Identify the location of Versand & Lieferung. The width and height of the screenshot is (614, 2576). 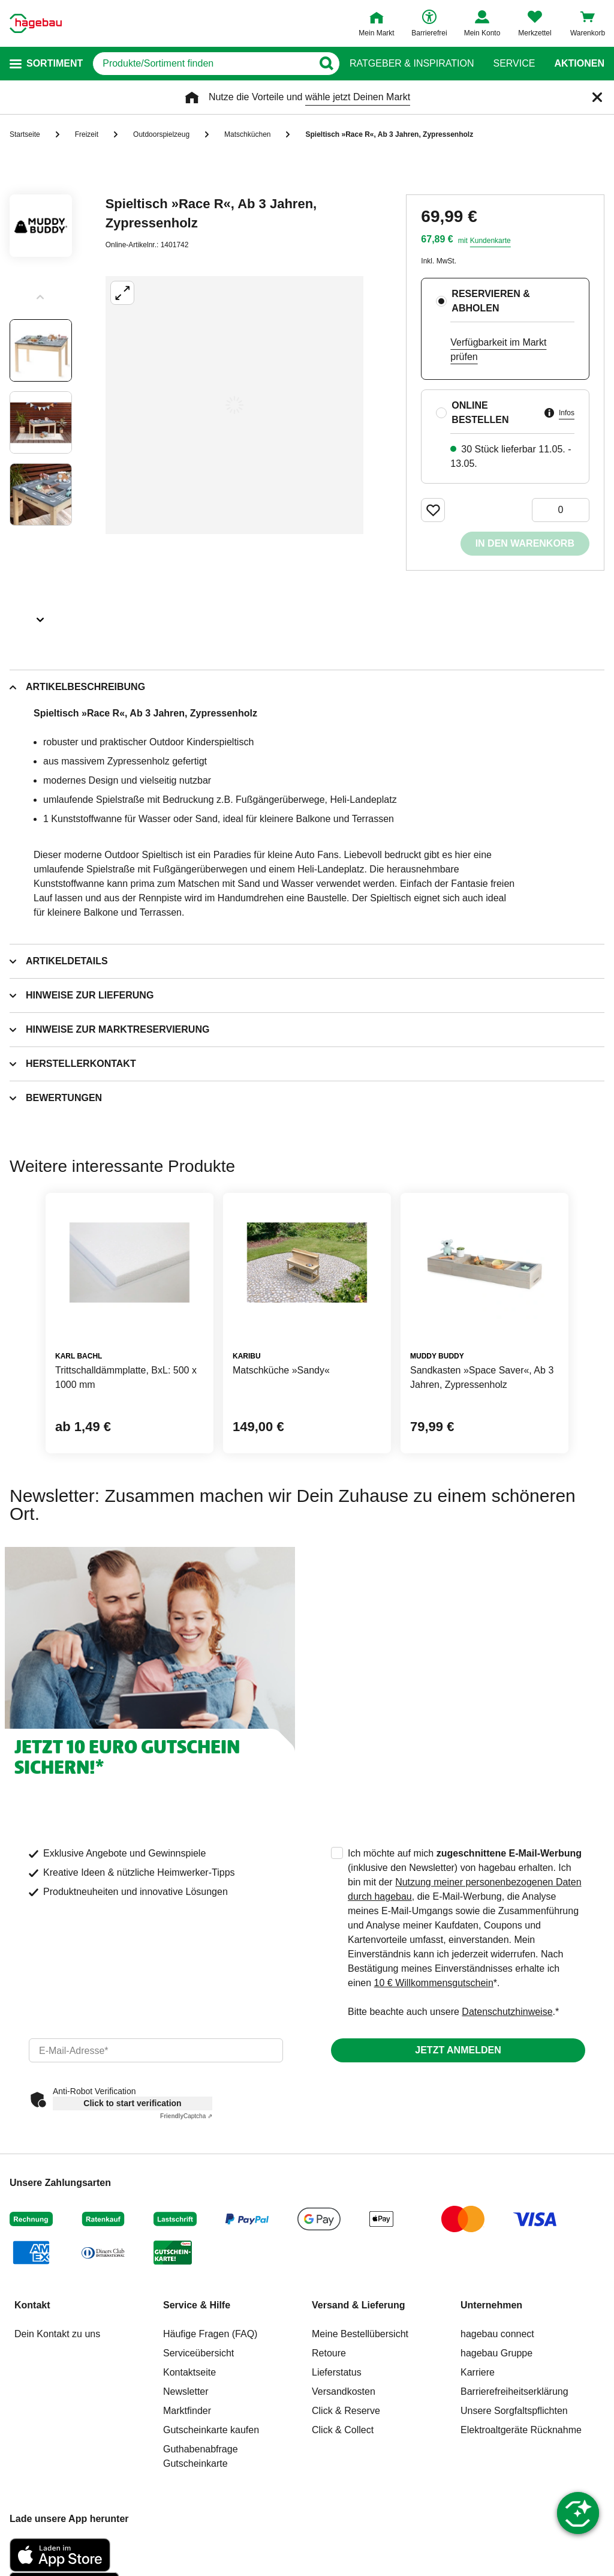
(358, 2305).